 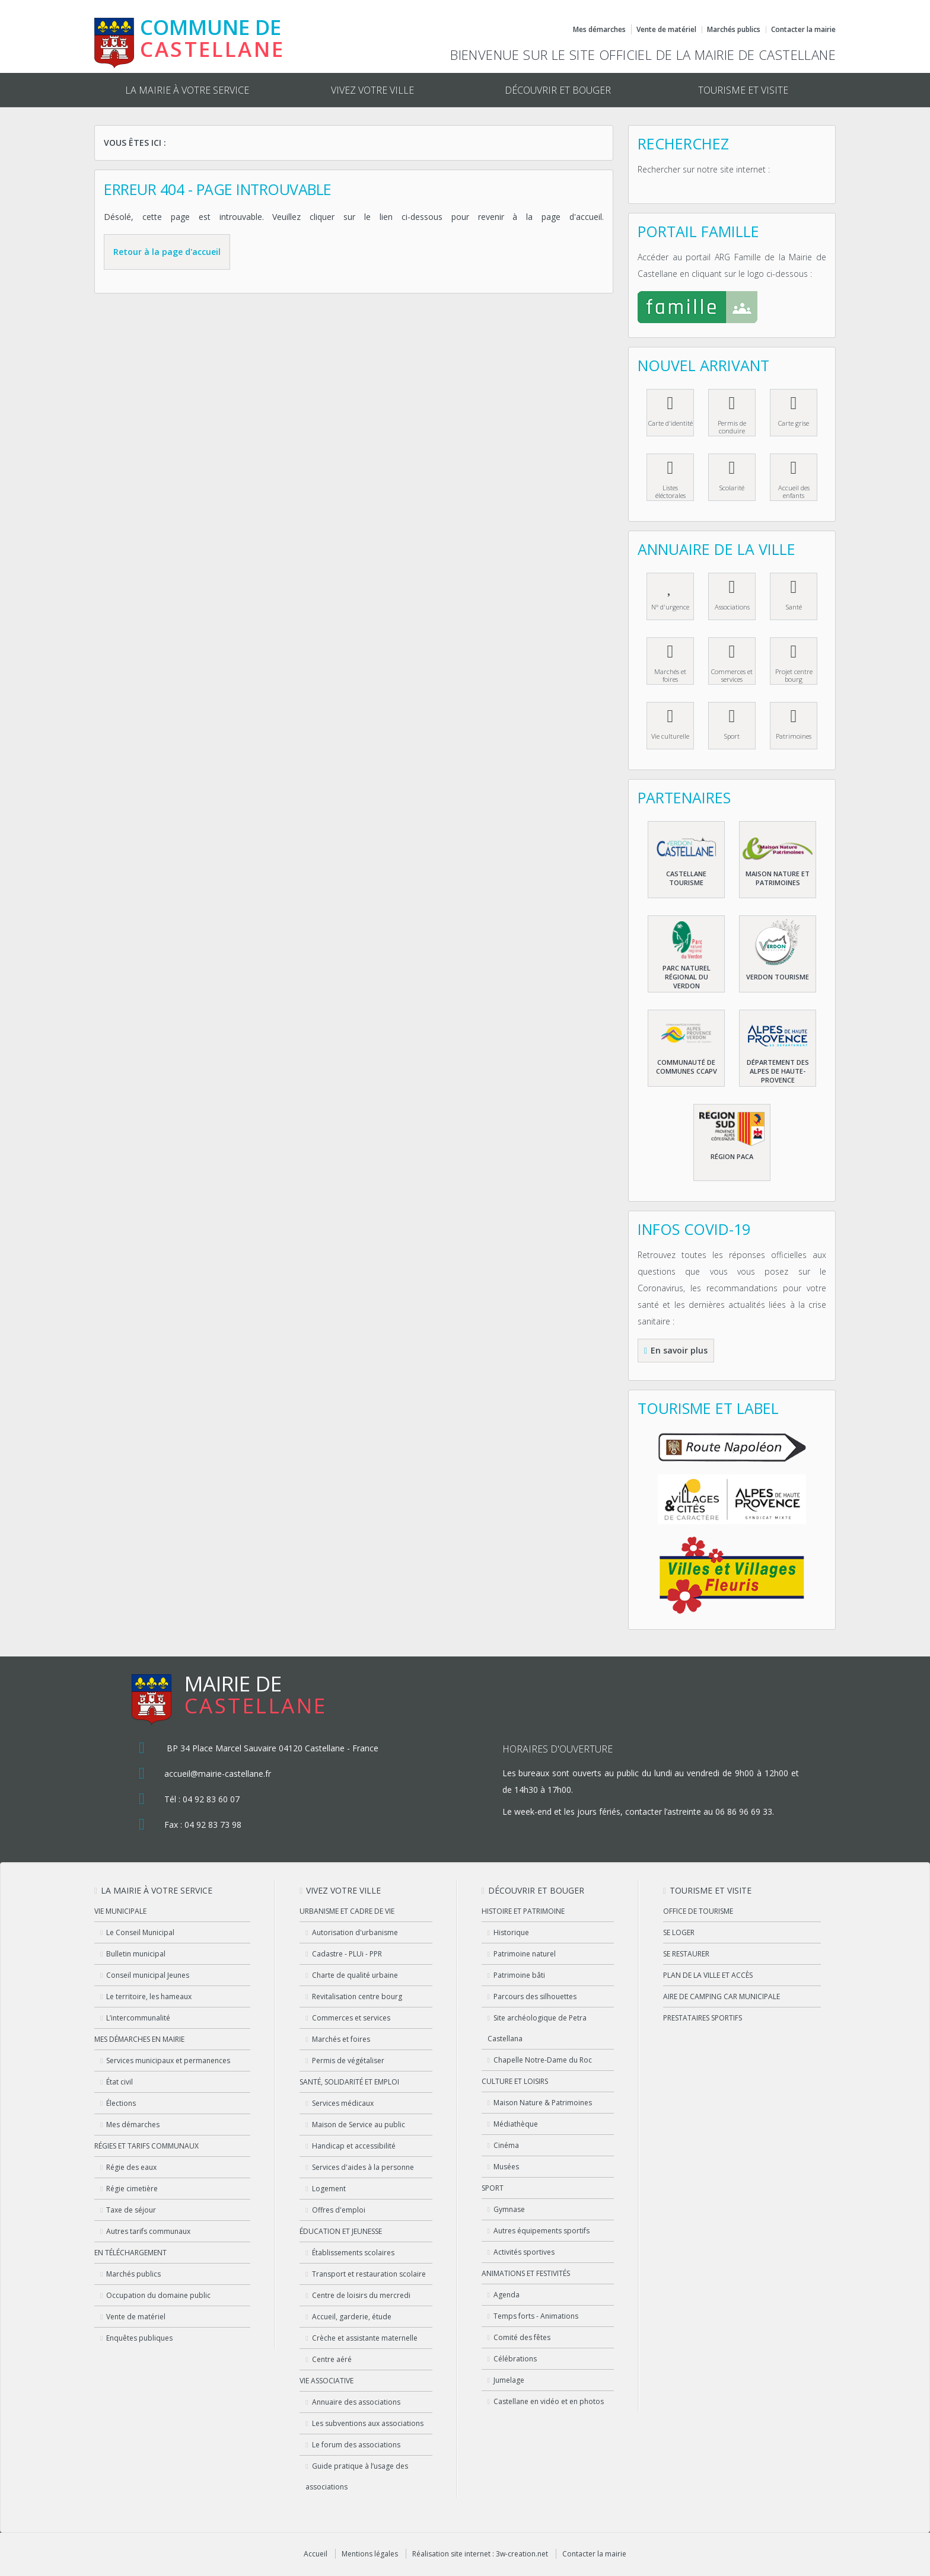 What do you see at coordinates (356, 2402) in the screenshot?
I see `Annuaire des associations` at bounding box center [356, 2402].